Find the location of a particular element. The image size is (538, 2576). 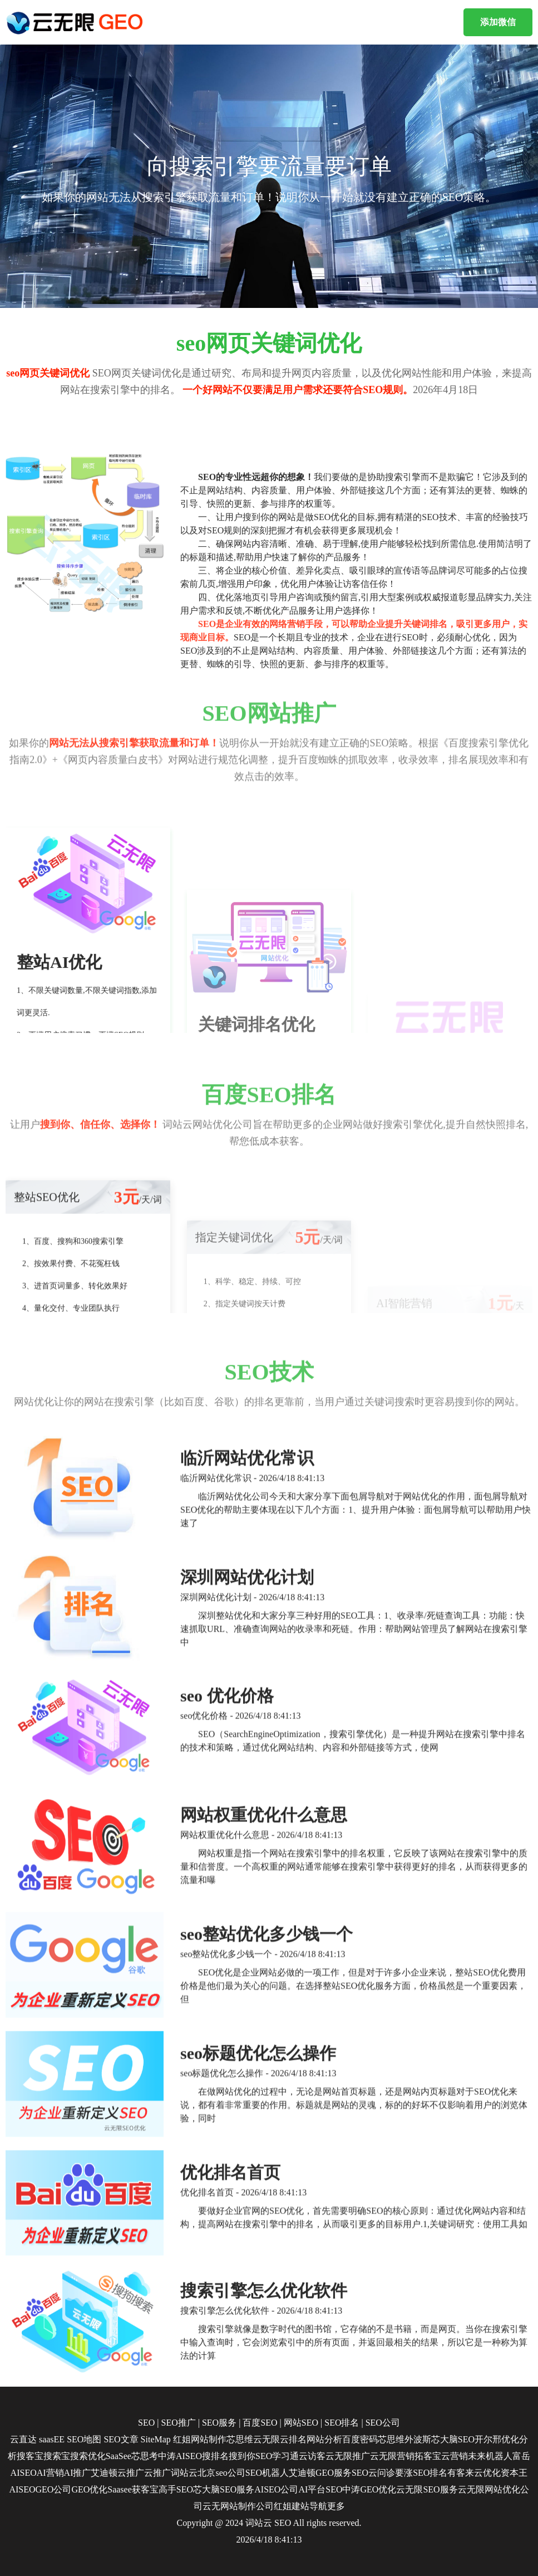

AISEO is located at coordinates (22, 2489).